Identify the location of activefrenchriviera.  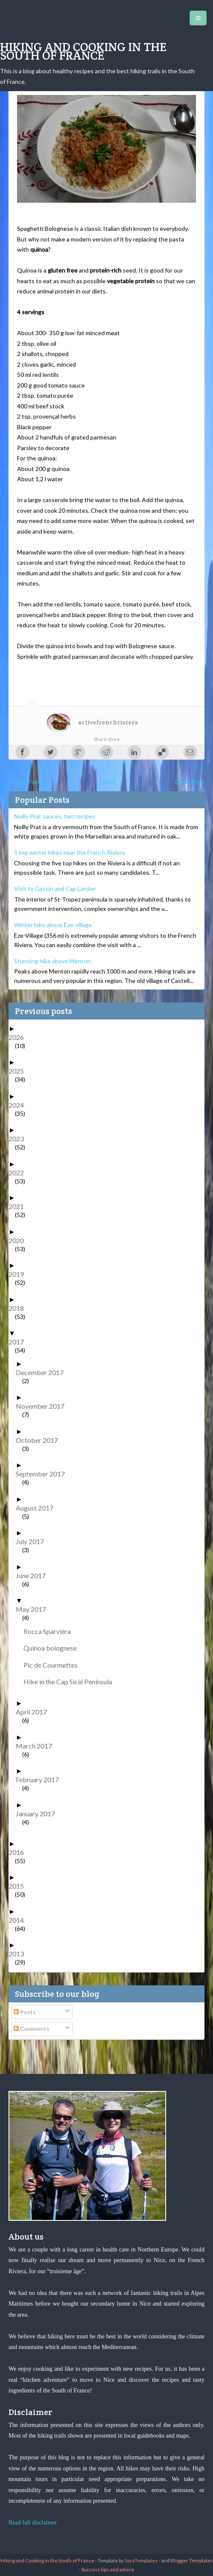
(108, 722).